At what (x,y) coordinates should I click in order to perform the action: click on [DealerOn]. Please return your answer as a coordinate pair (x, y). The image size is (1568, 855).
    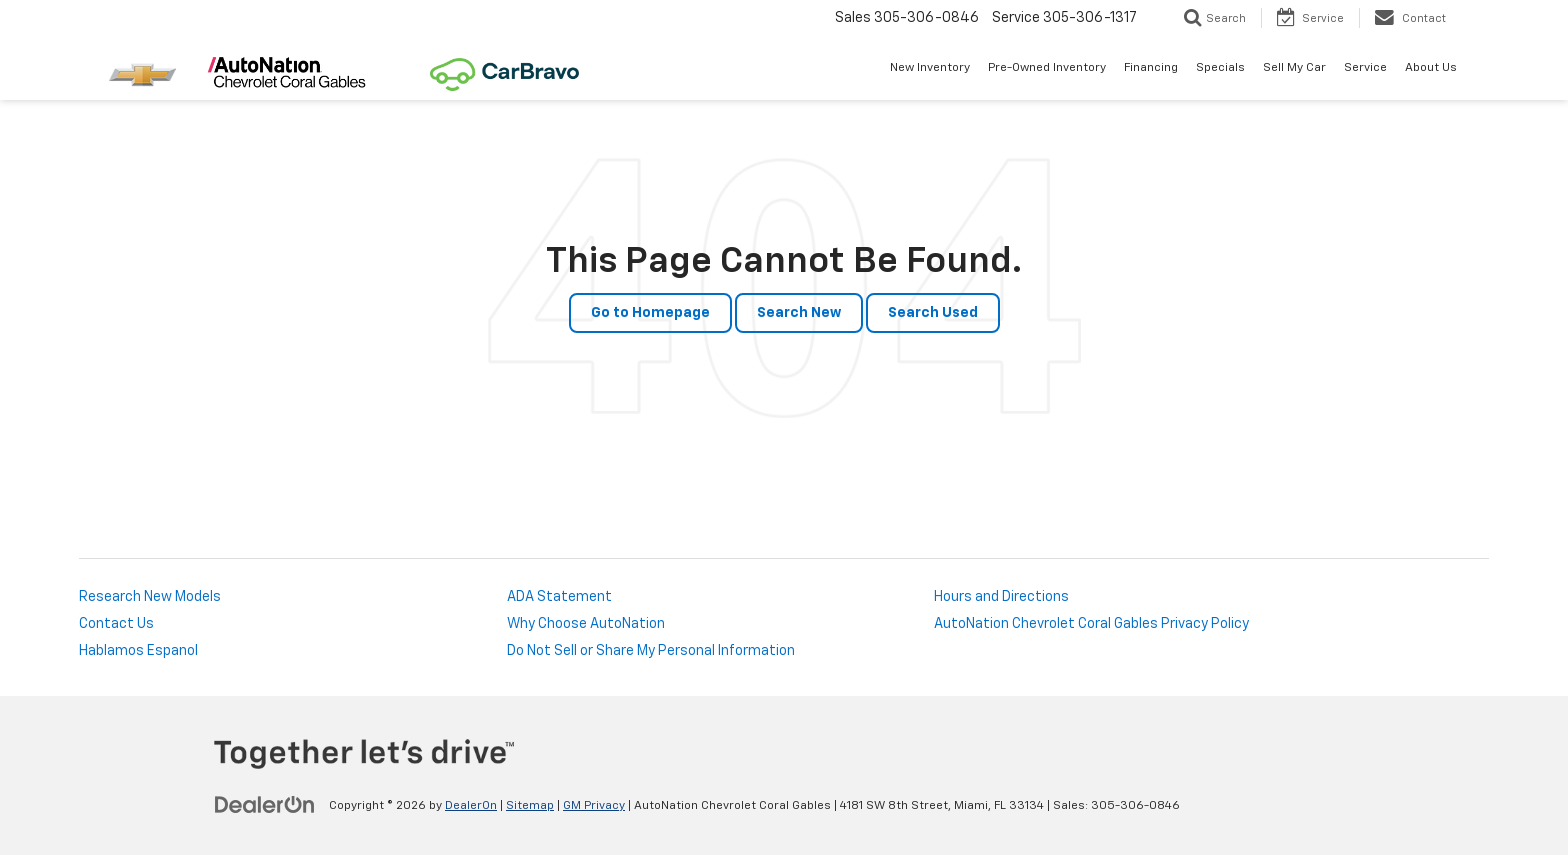
    Looking at the image, I should click on (265, 805).